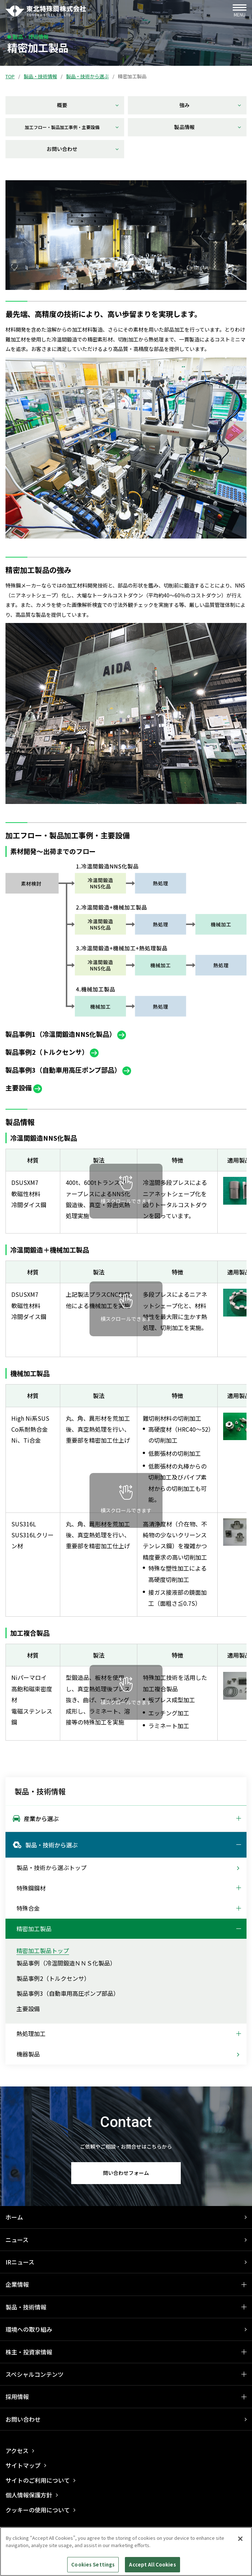 The image size is (252, 2576). I want to click on サイトのご利用について, so click(37, 2480).